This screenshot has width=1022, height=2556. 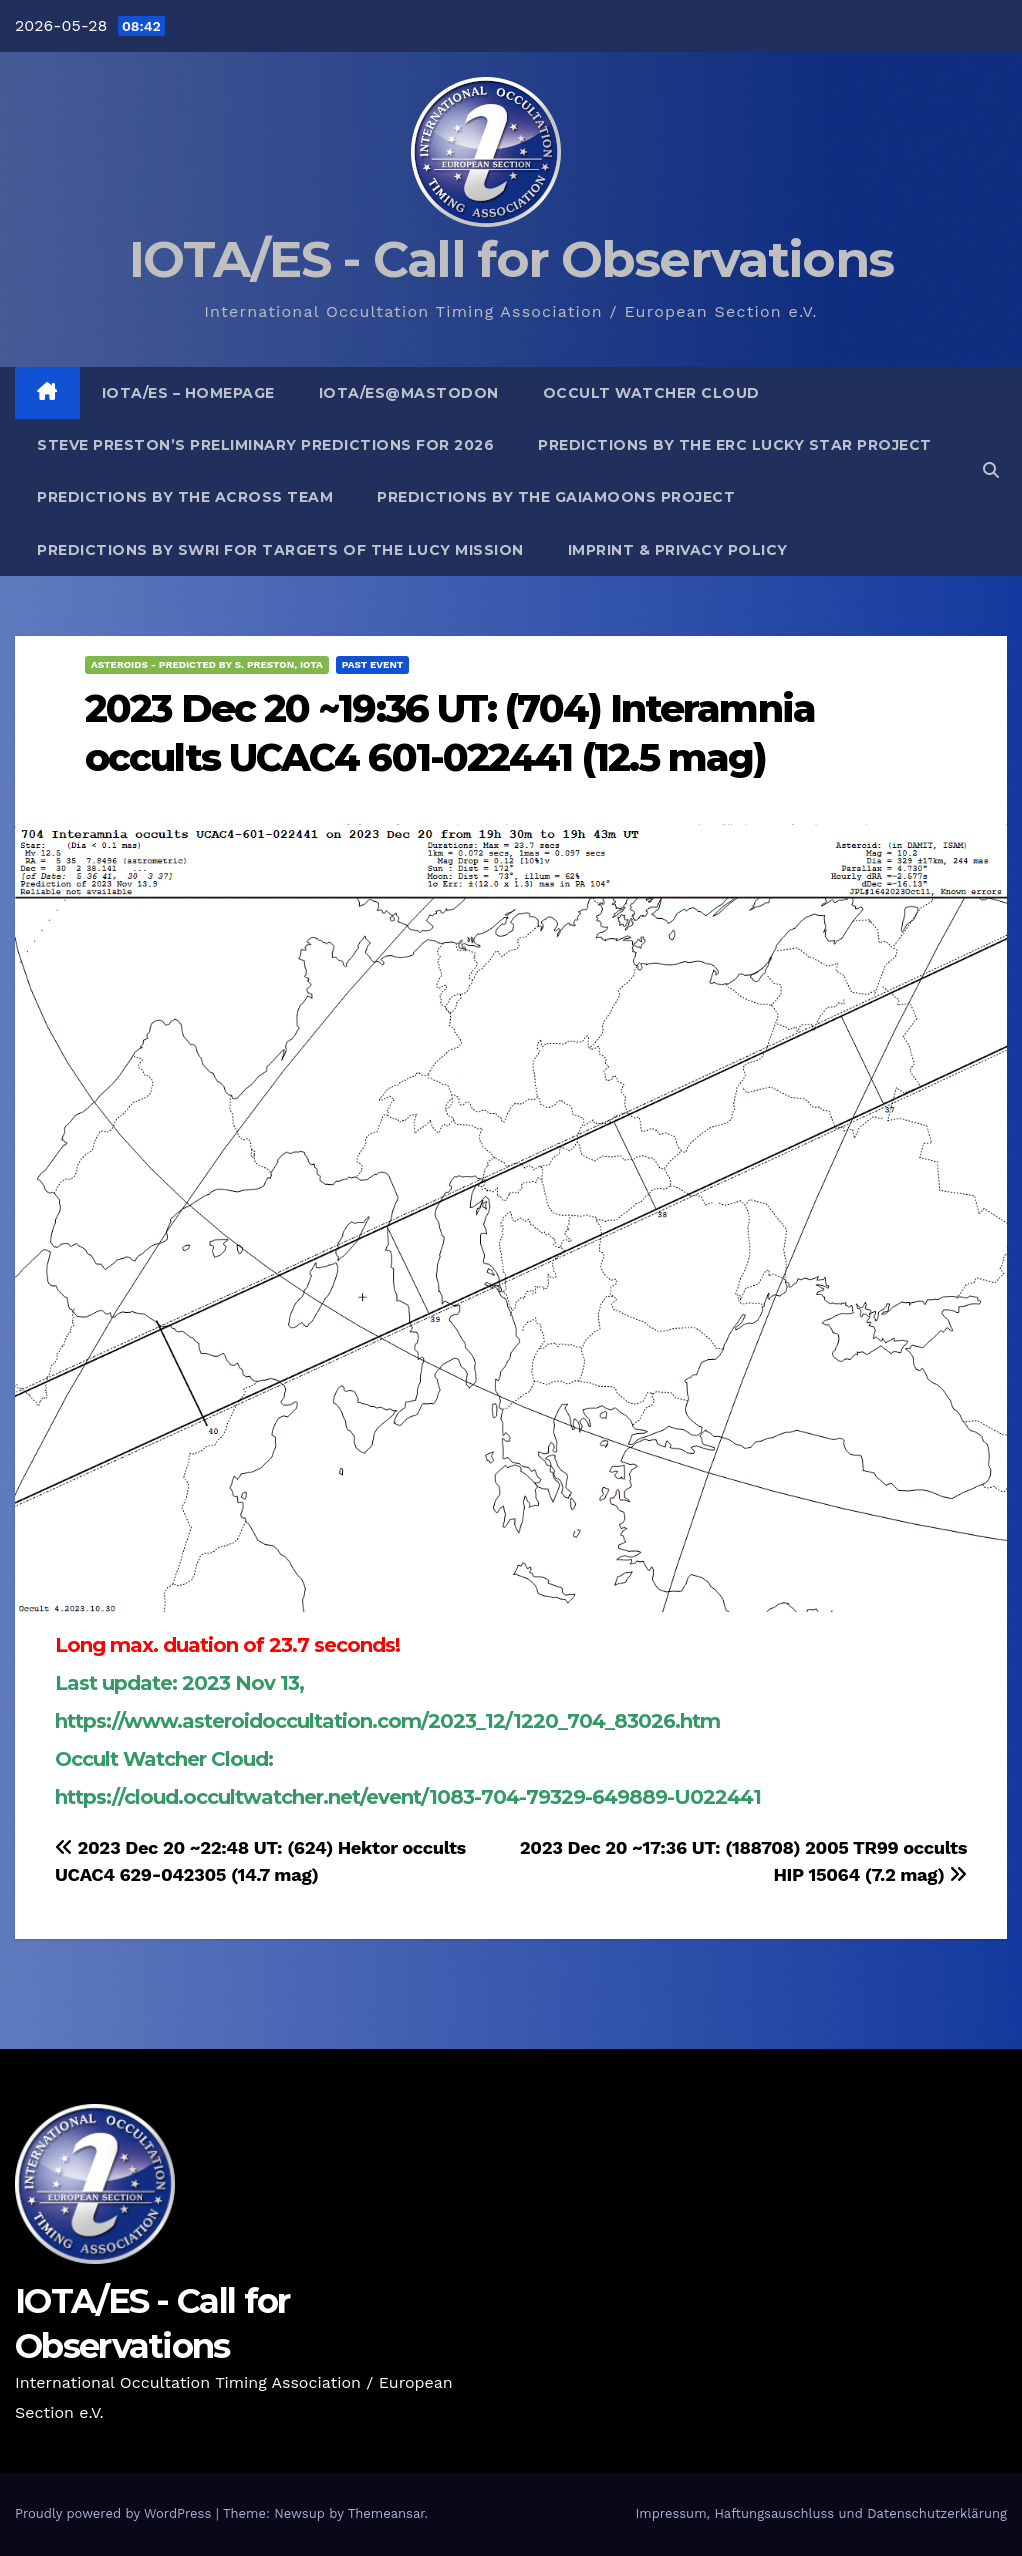 I want to click on Themeansar, so click(x=386, y=2513).